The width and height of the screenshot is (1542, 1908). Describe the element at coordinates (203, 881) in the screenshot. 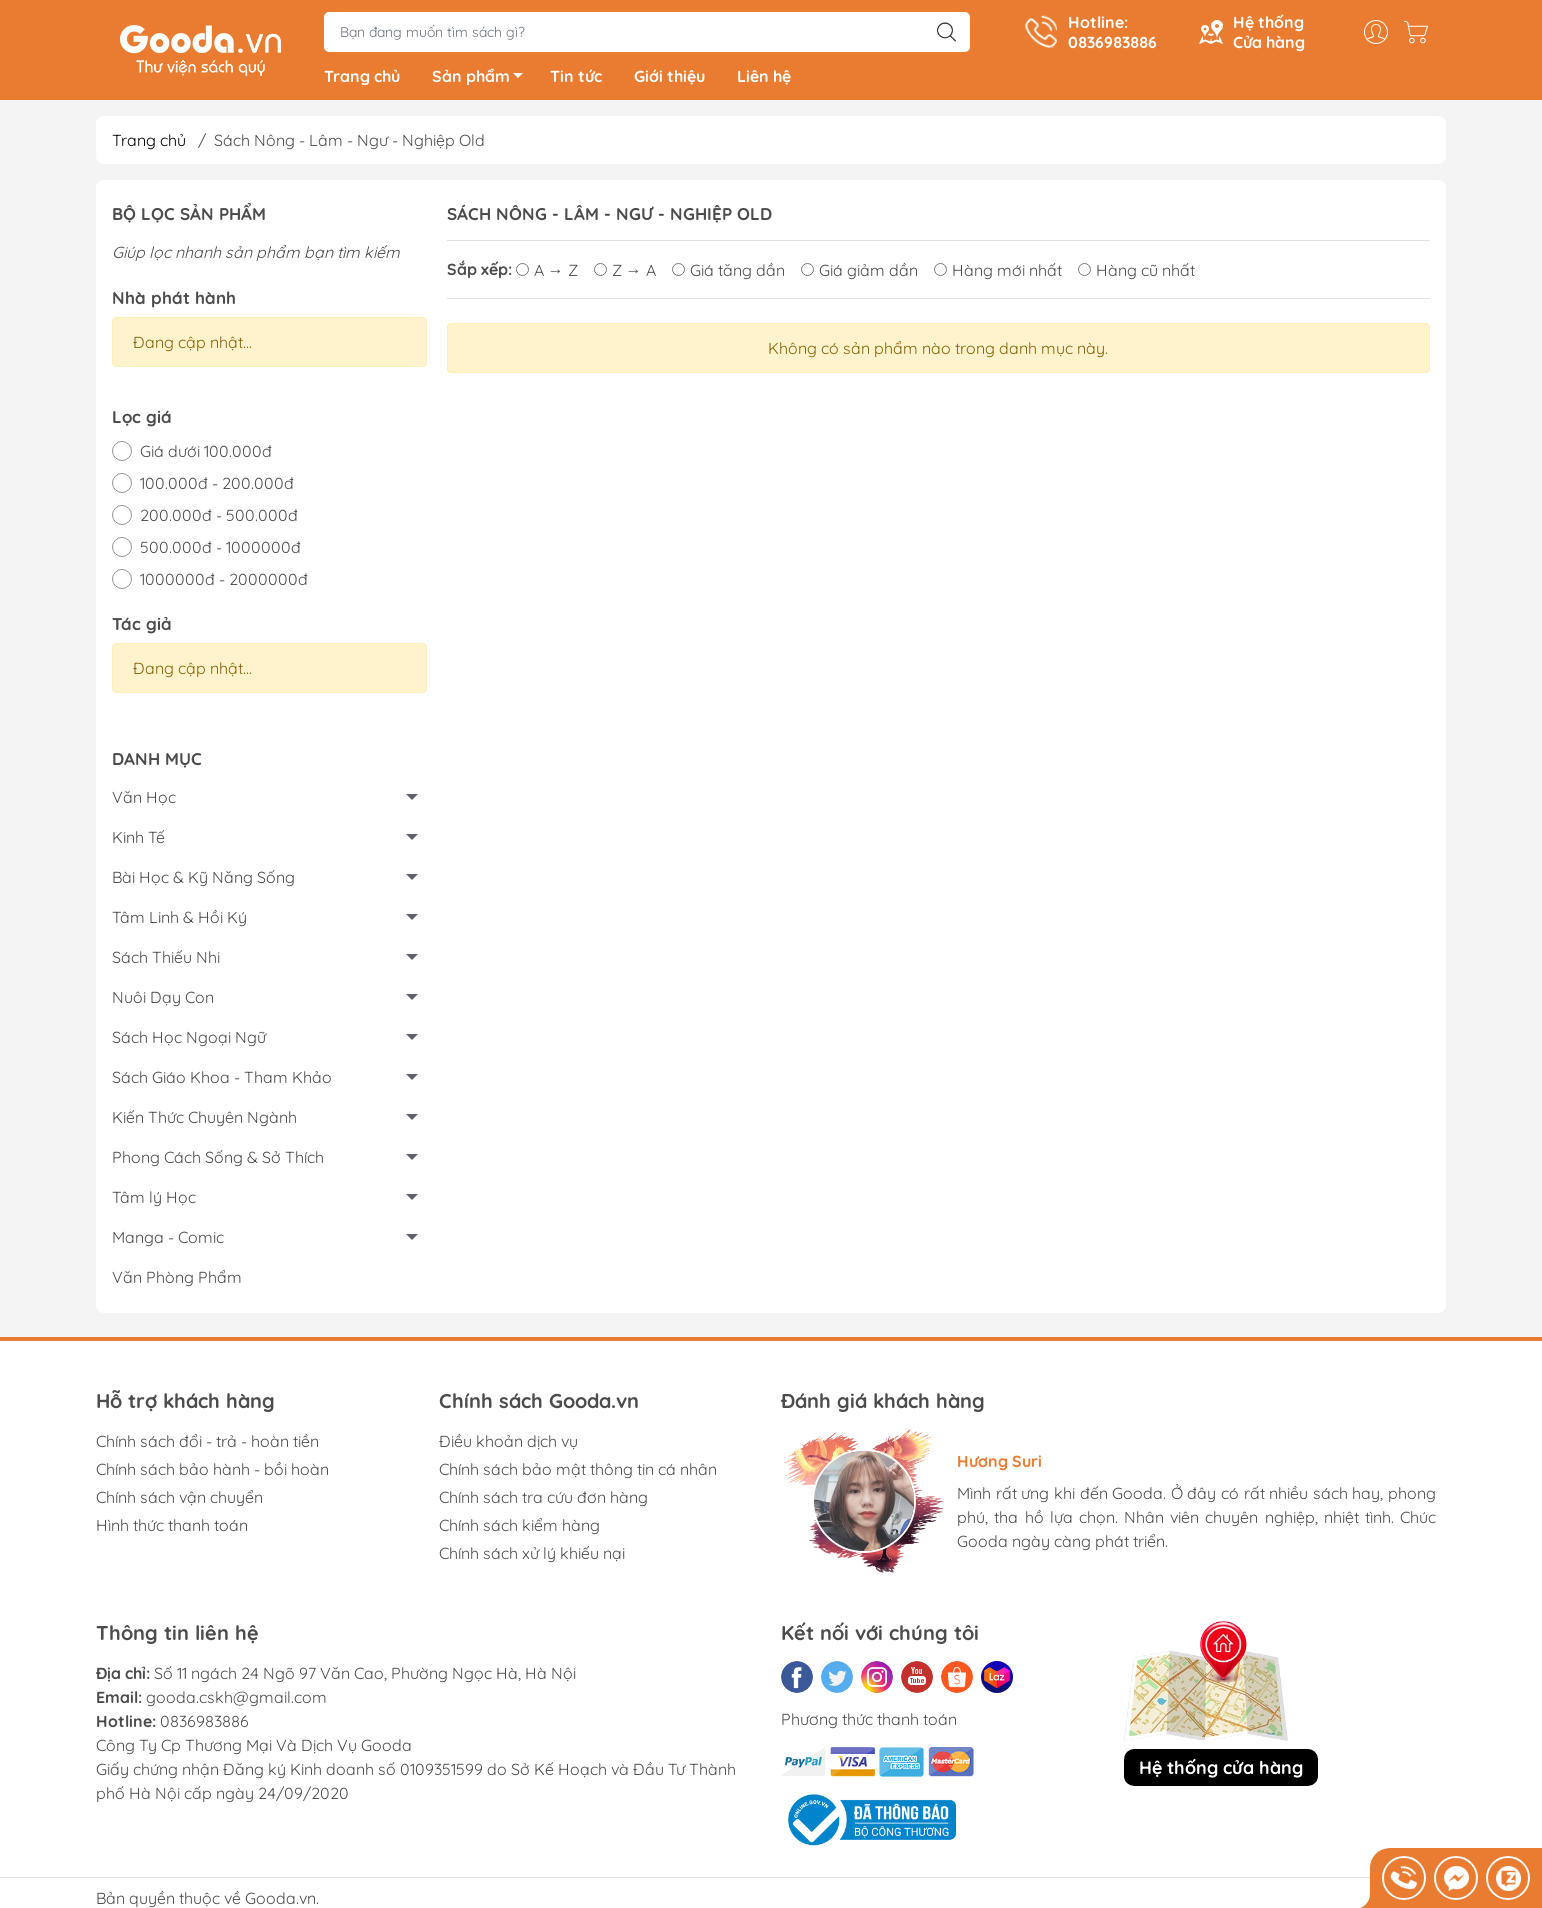

I see `Bài Học & Kỹ Năng Sống` at that location.